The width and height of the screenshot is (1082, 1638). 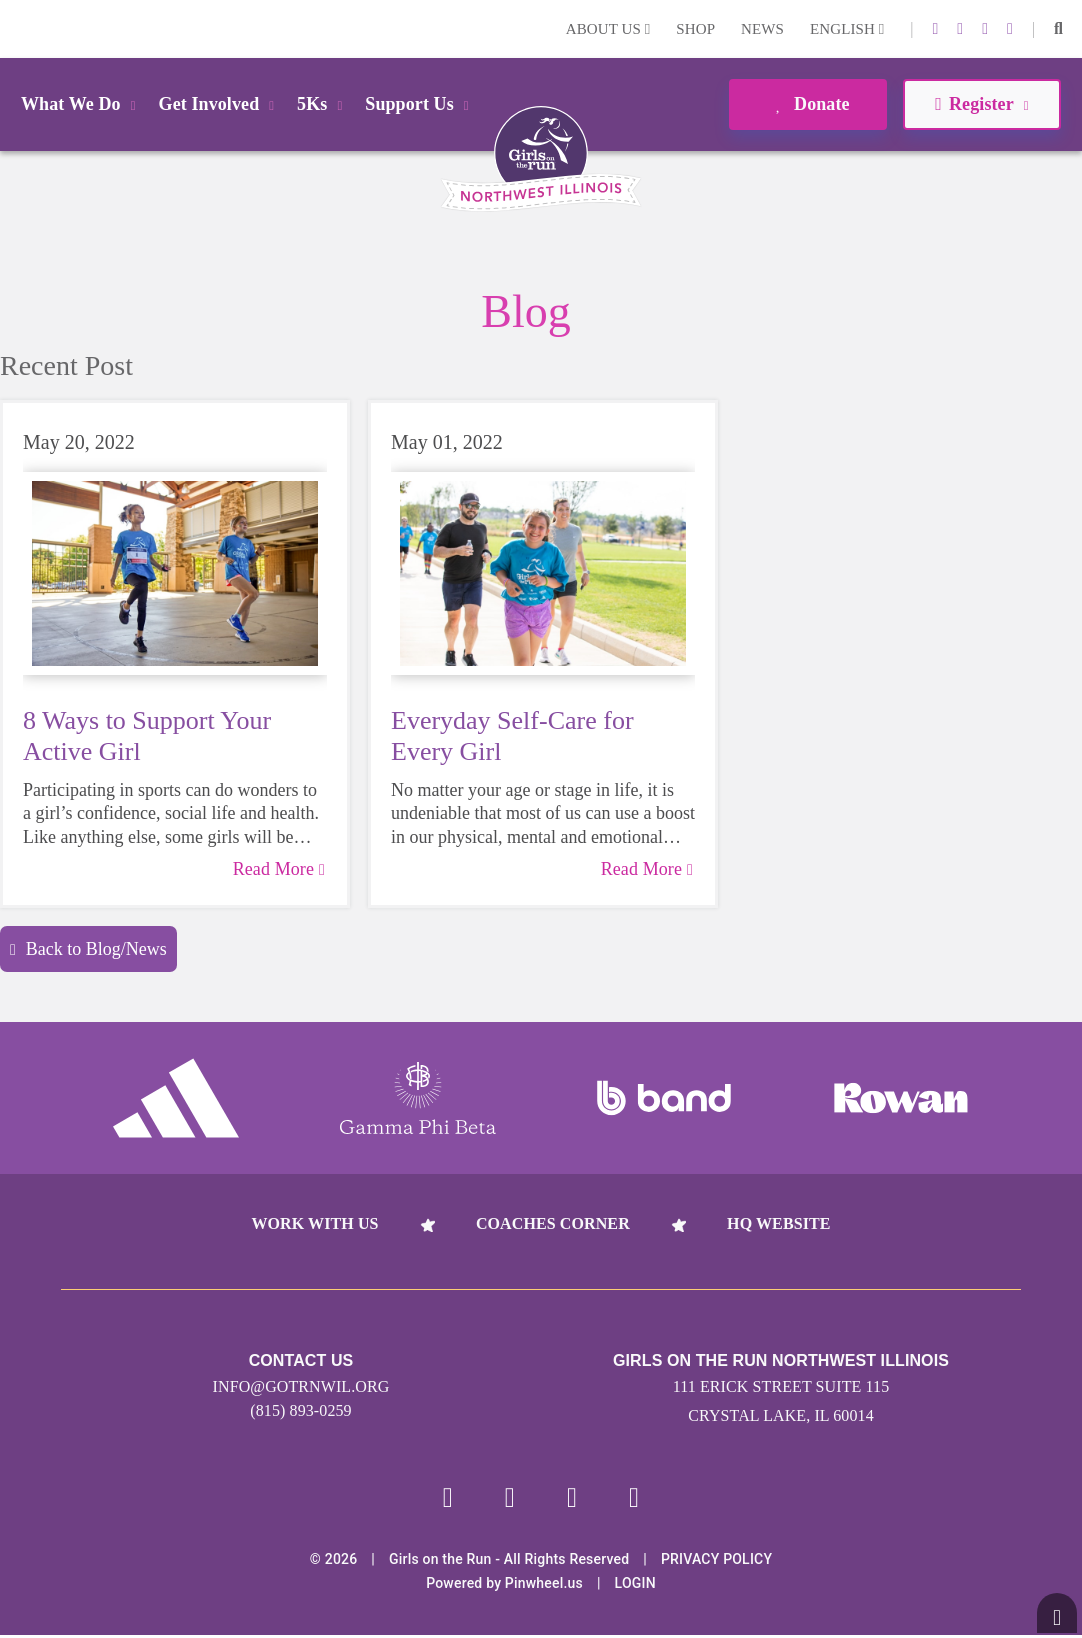 I want to click on Read More, so click(x=279, y=869).